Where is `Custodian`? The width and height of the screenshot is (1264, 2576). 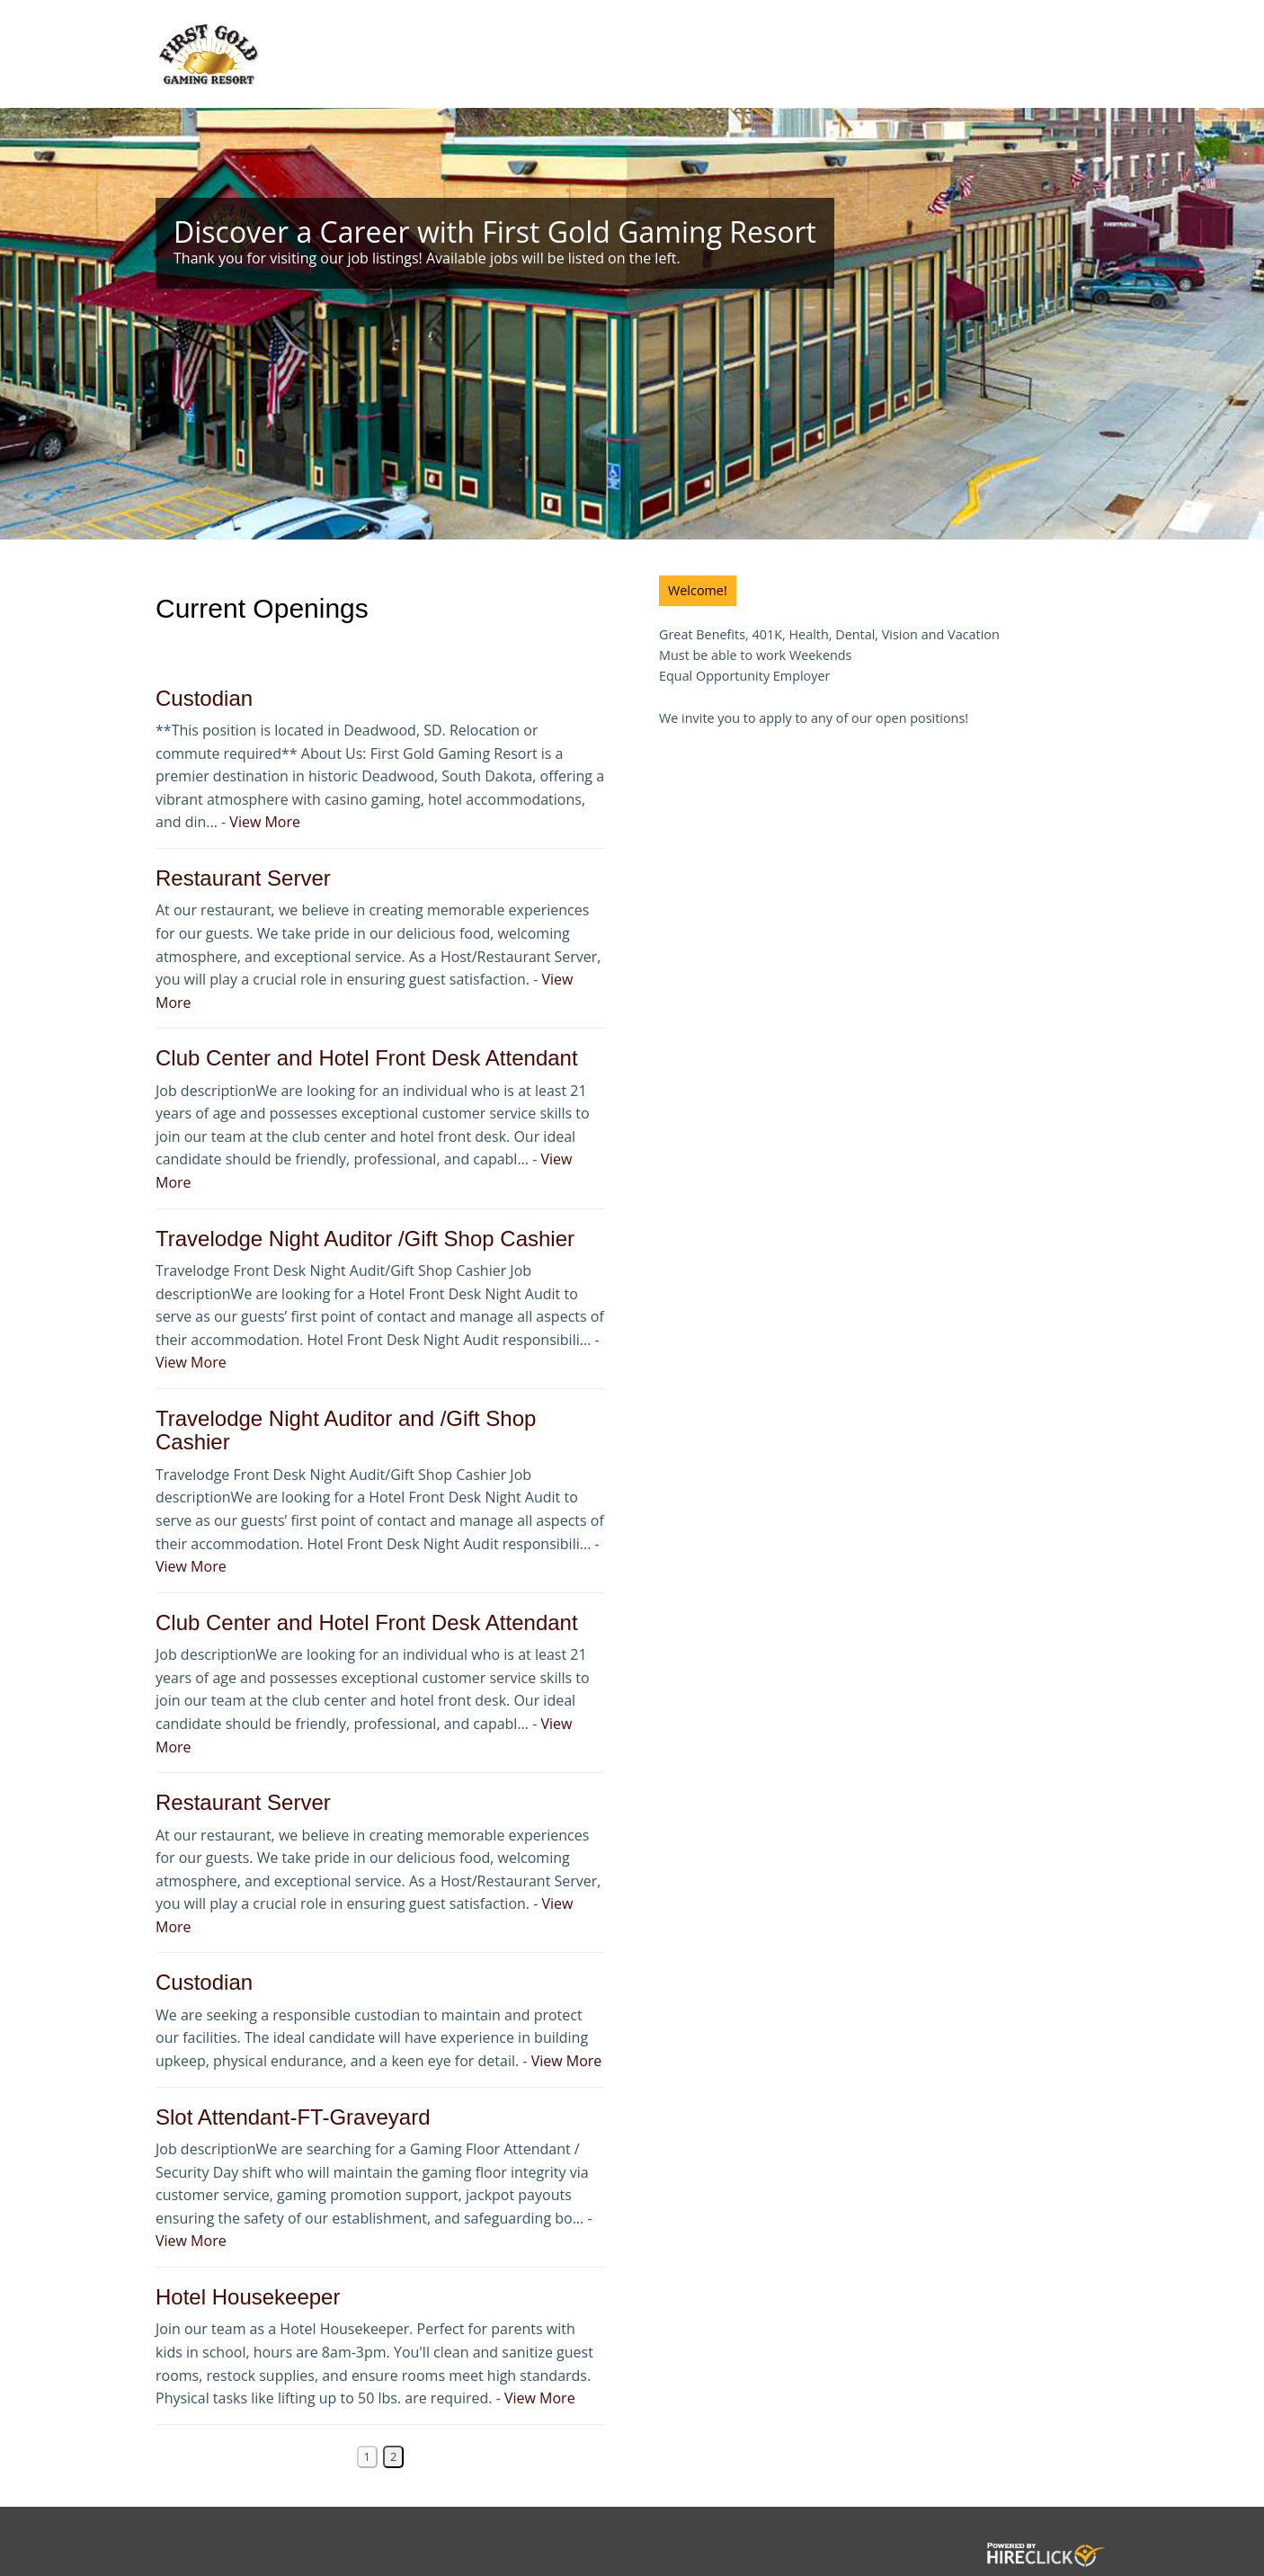 Custodian is located at coordinates (204, 698).